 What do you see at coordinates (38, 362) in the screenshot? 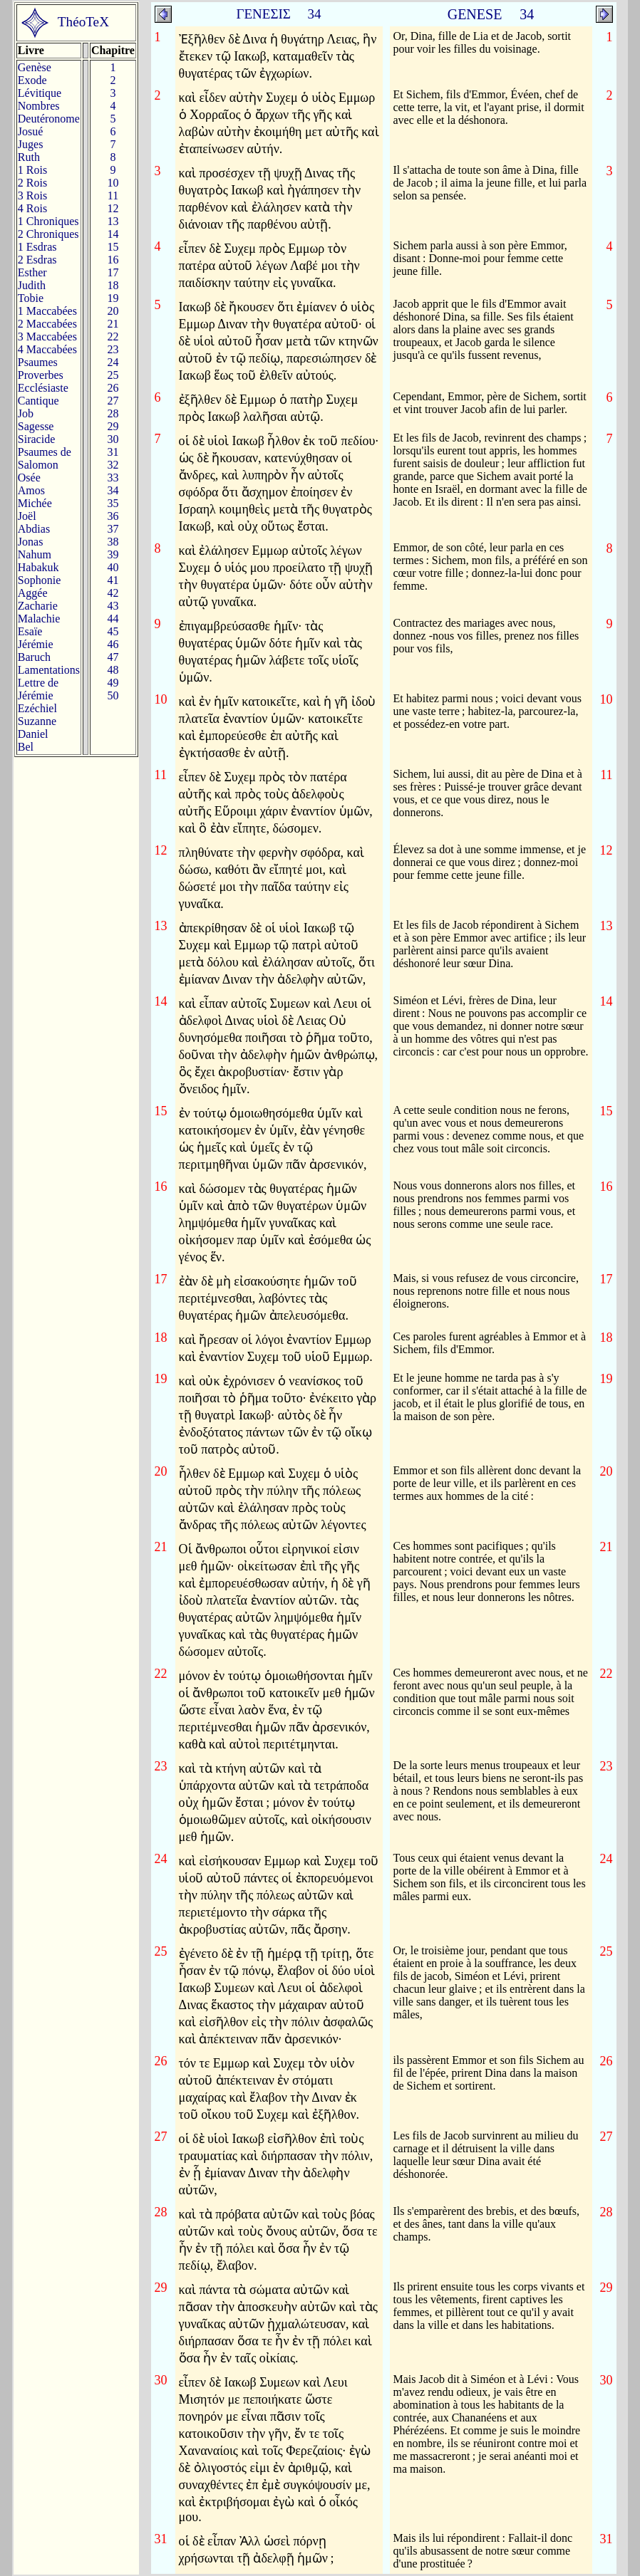
I see `Psaumes` at bounding box center [38, 362].